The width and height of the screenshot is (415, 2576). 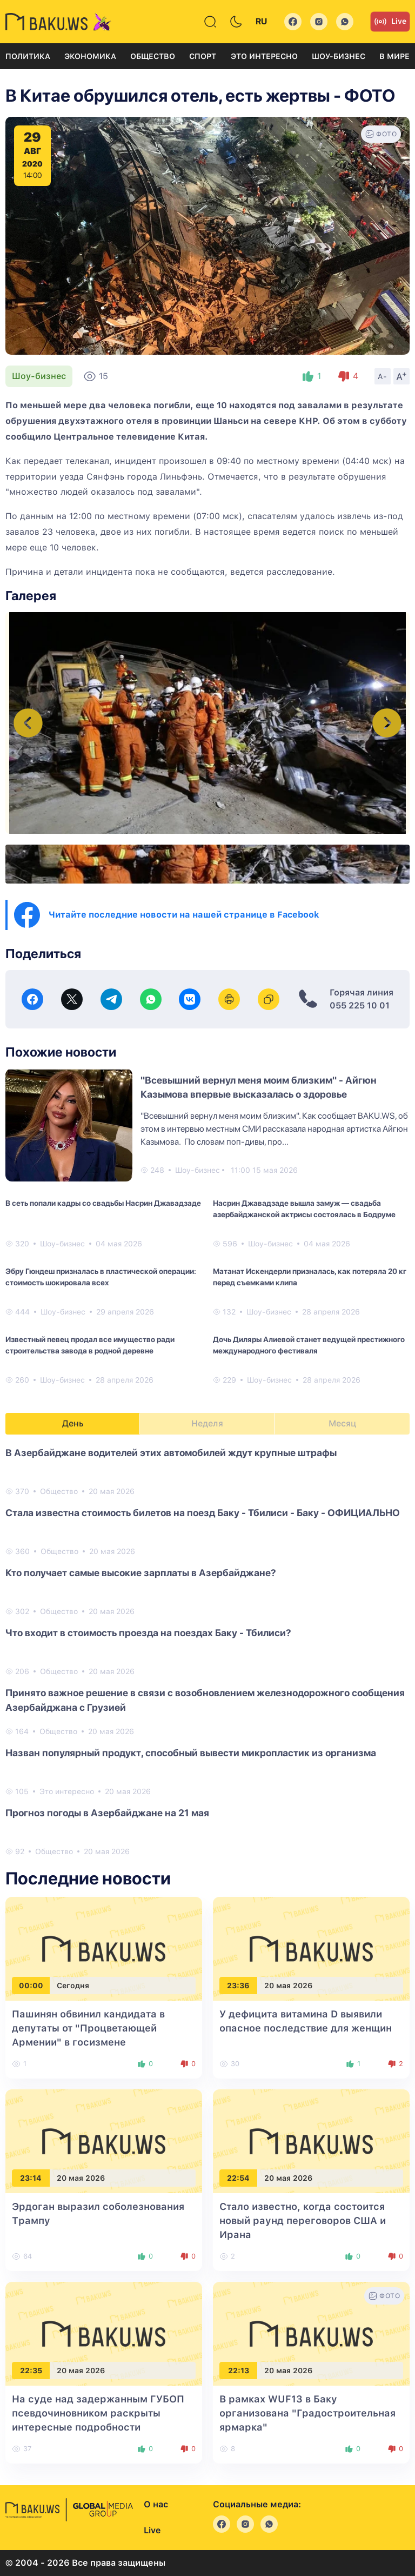 I want to click on Общество, so click(x=152, y=56).